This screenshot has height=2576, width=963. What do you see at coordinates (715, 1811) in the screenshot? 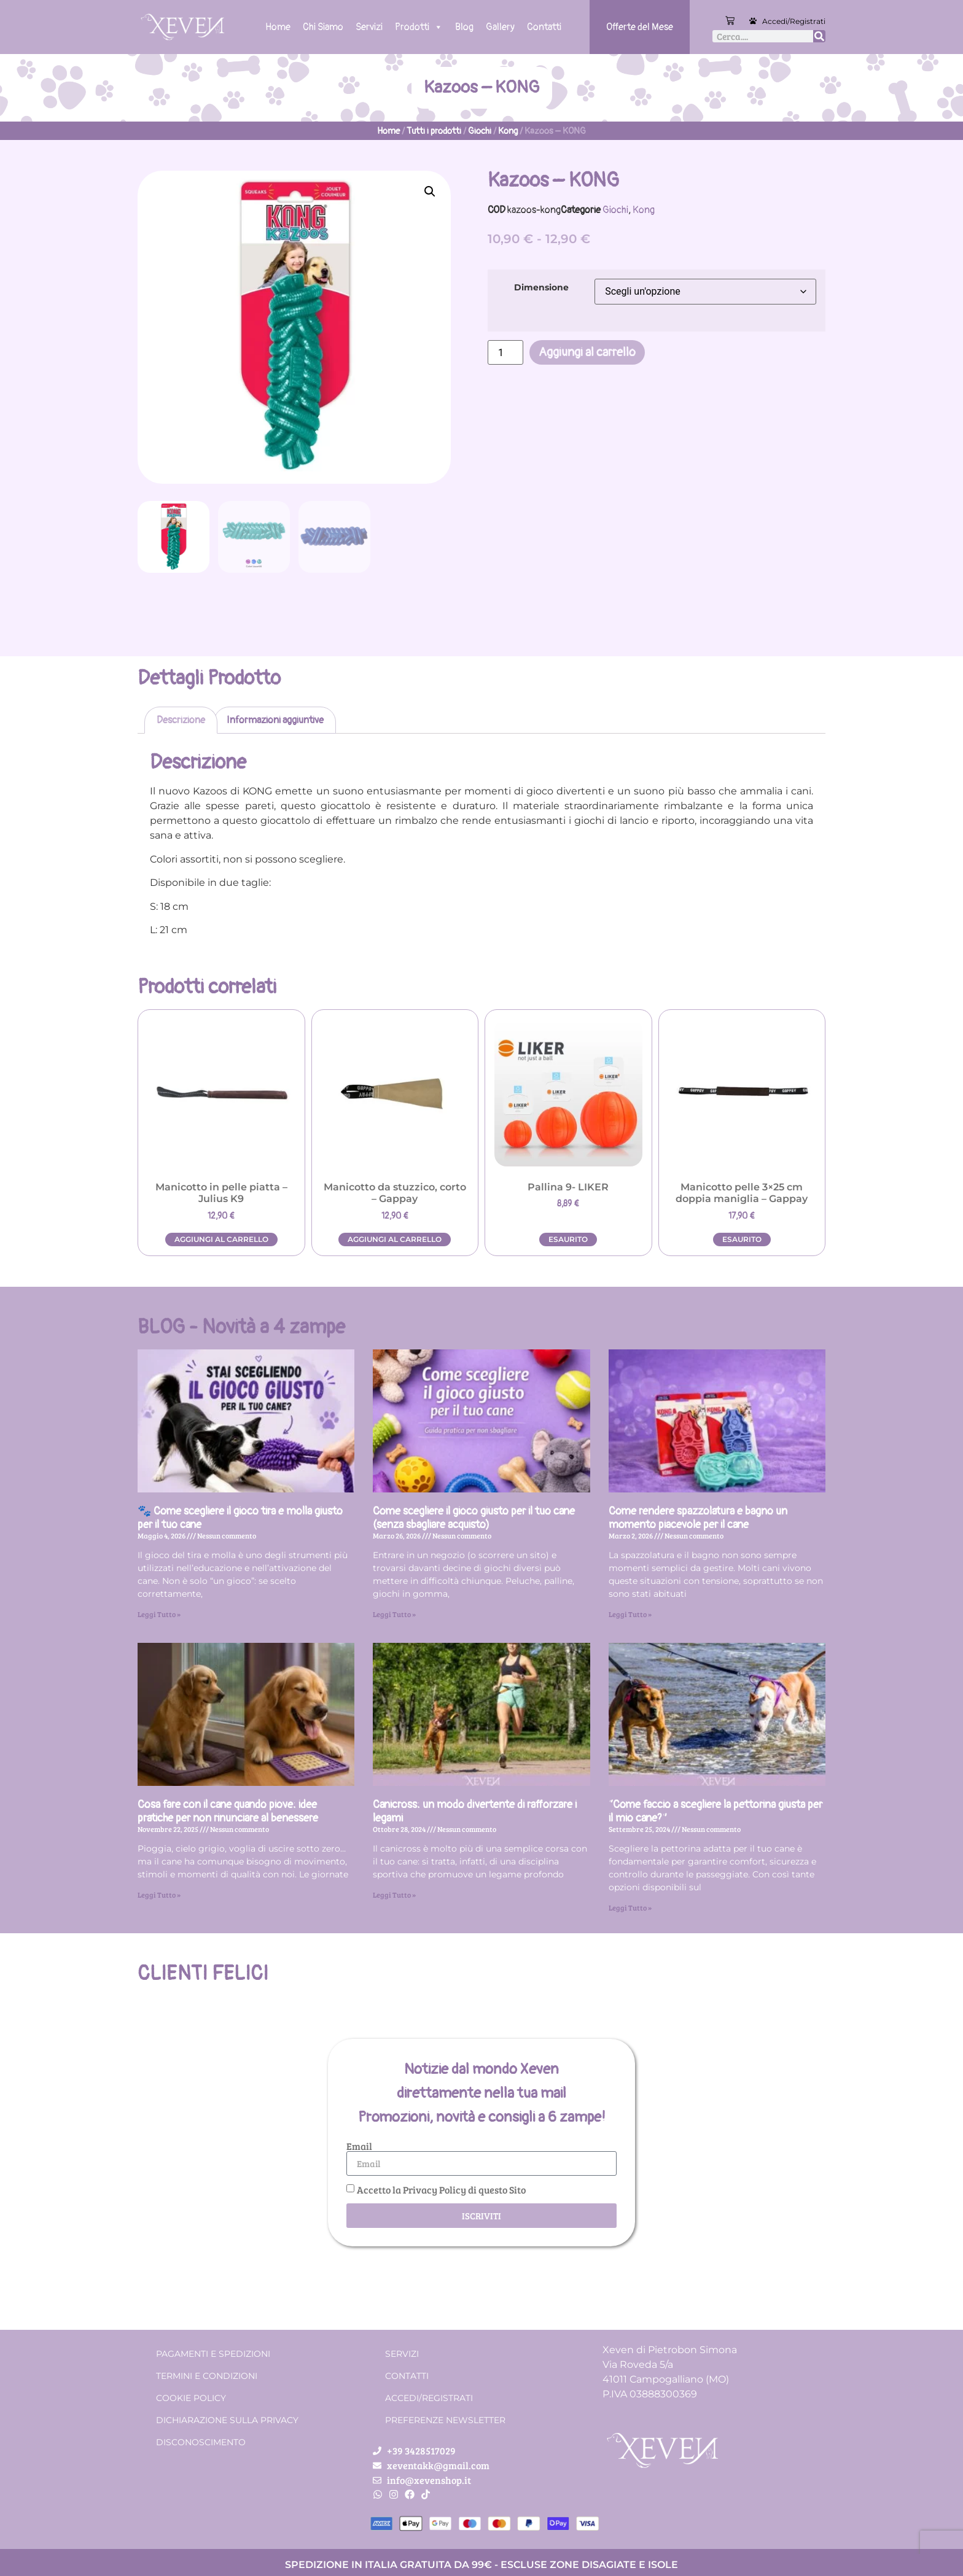
I see `“Come faccio a scegliere la pettorina giusta per il mio cane?”` at bounding box center [715, 1811].